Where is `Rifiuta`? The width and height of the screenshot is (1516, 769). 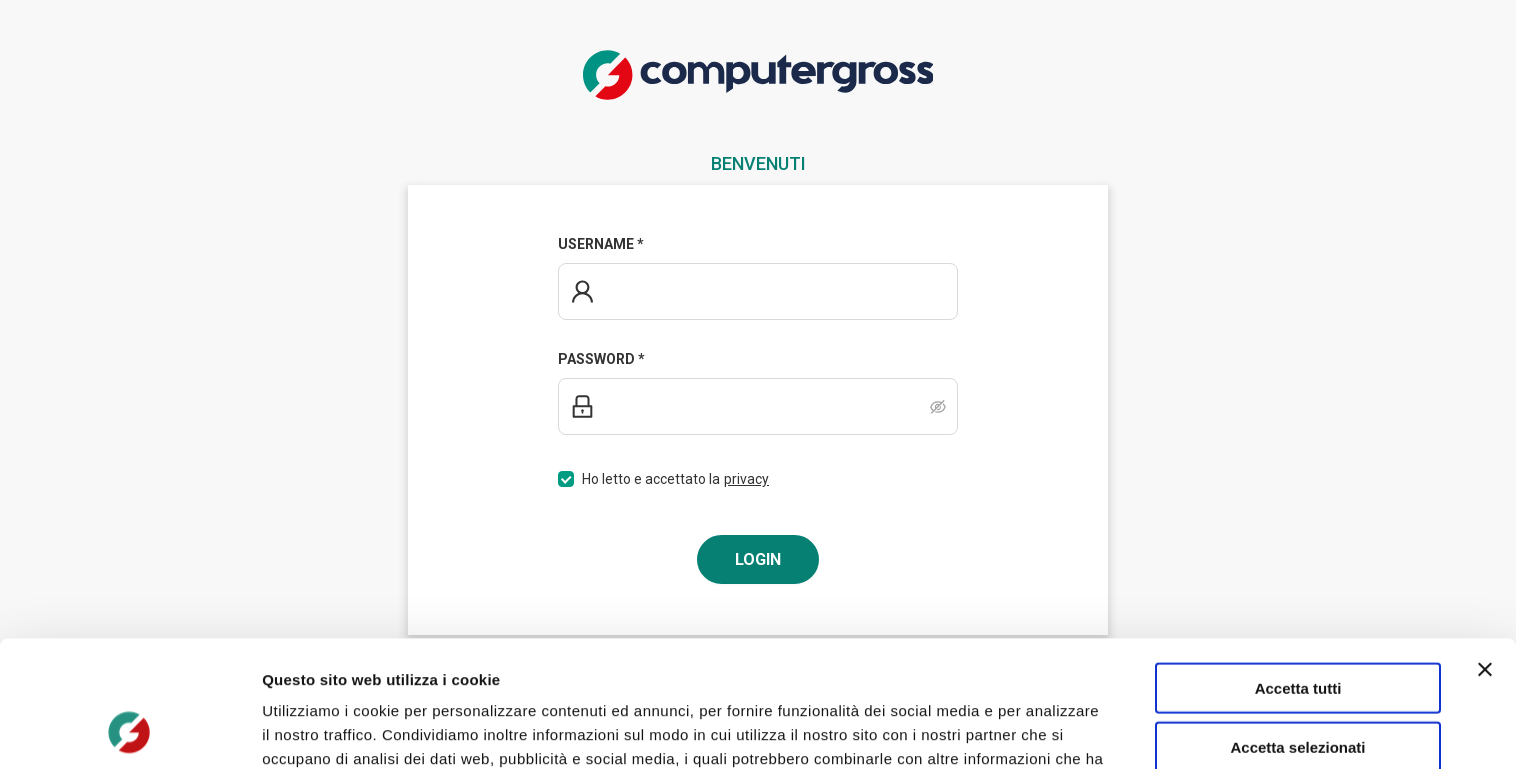 Rifiuta is located at coordinates (1298, 686).